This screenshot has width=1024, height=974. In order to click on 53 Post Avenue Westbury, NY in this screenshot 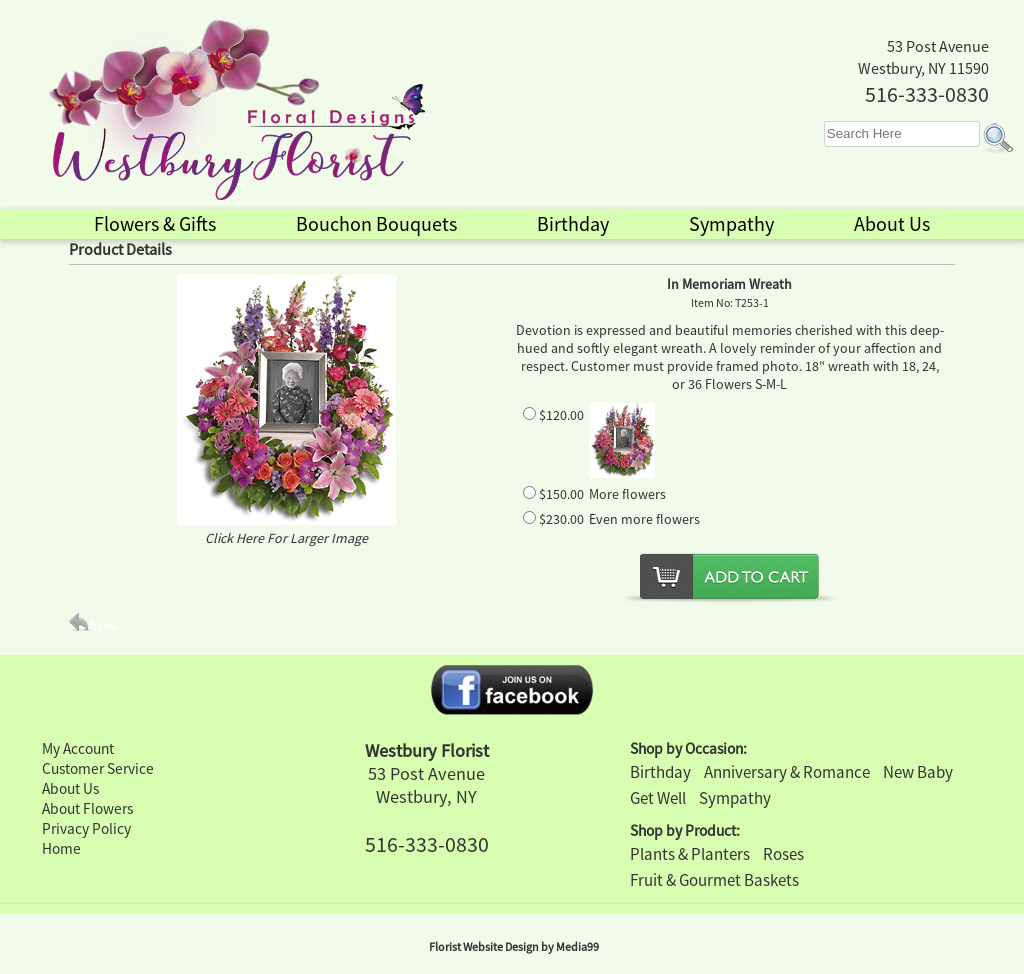, I will do `click(426, 785)`.